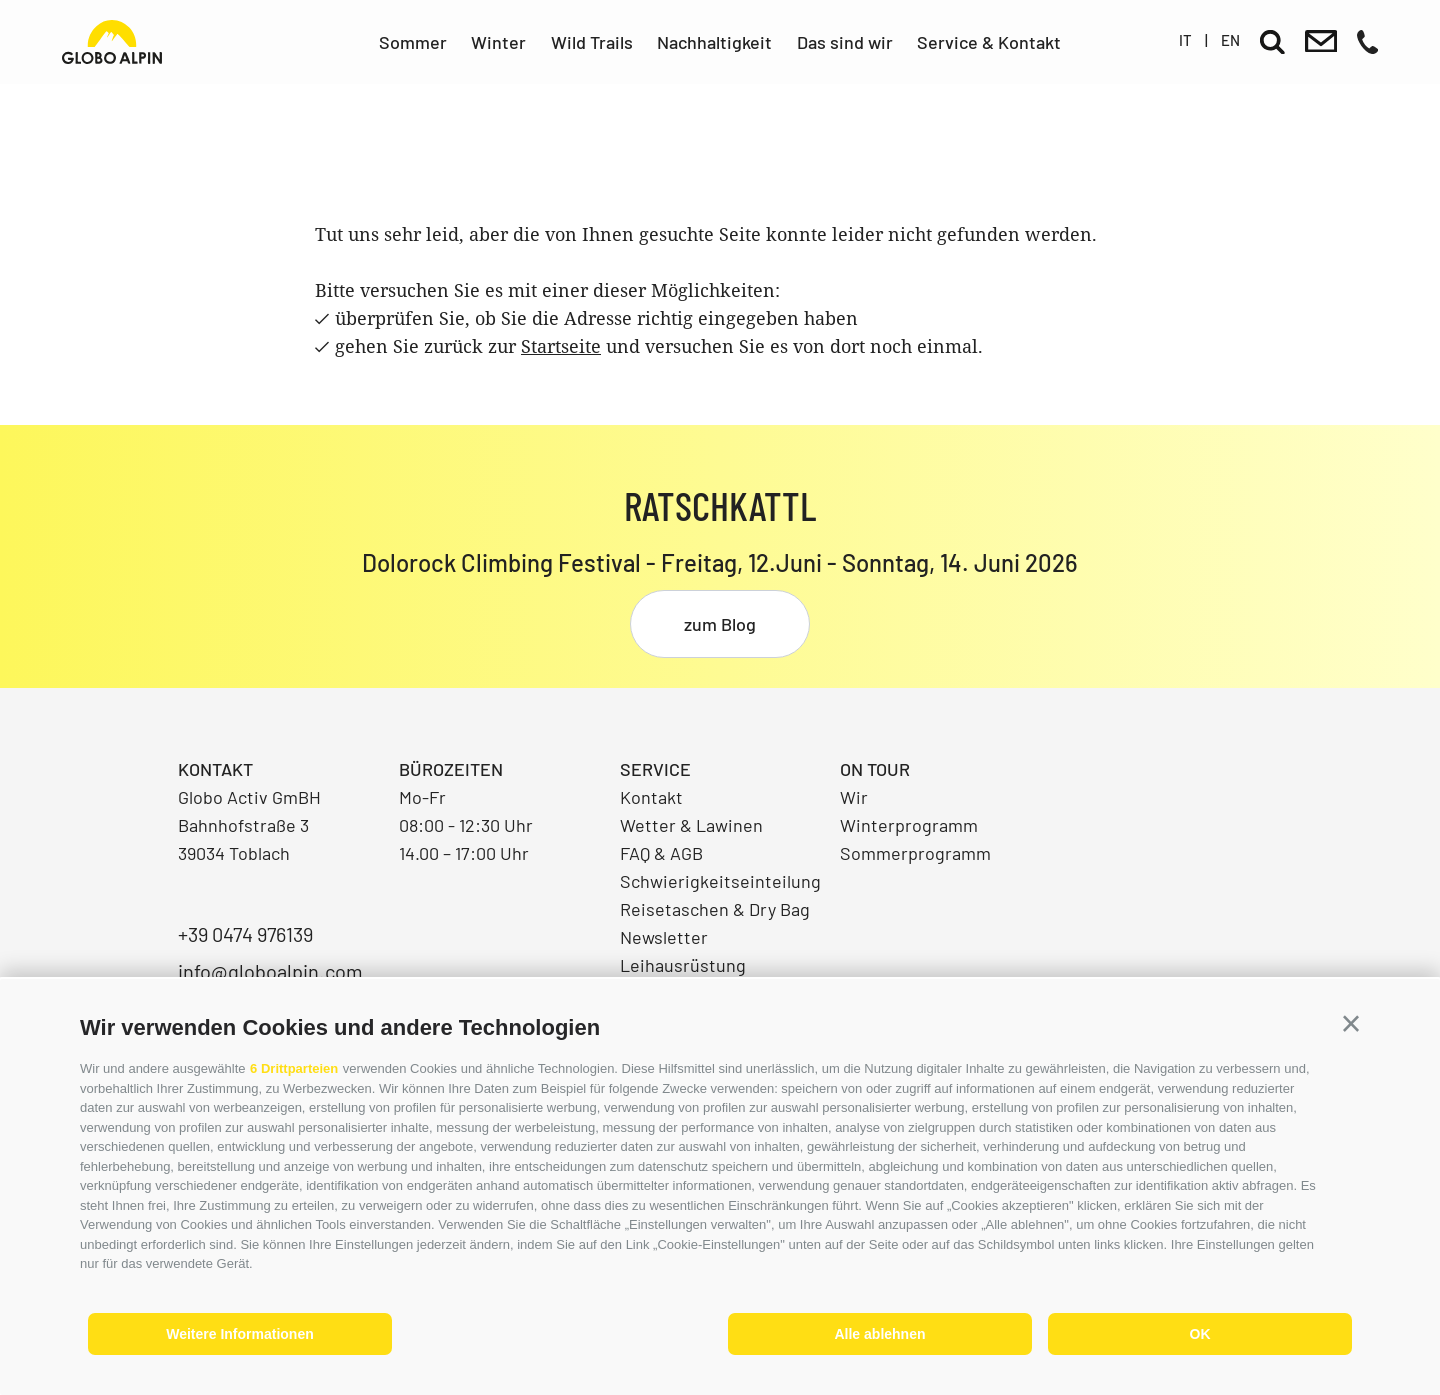 The height and width of the screenshot is (1395, 1440). What do you see at coordinates (413, 42) in the screenshot?
I see `Sommer` at bounding box center [413, 42].